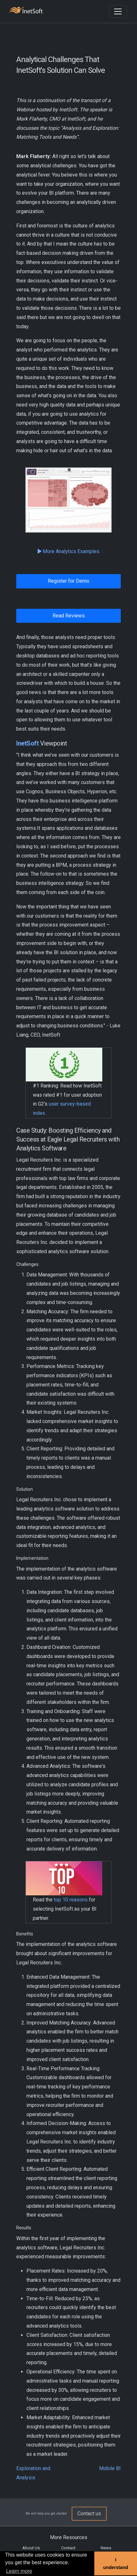 This screenshot has width=137, height=2576. I want to click on Learn more [button], so click(19, 2571).